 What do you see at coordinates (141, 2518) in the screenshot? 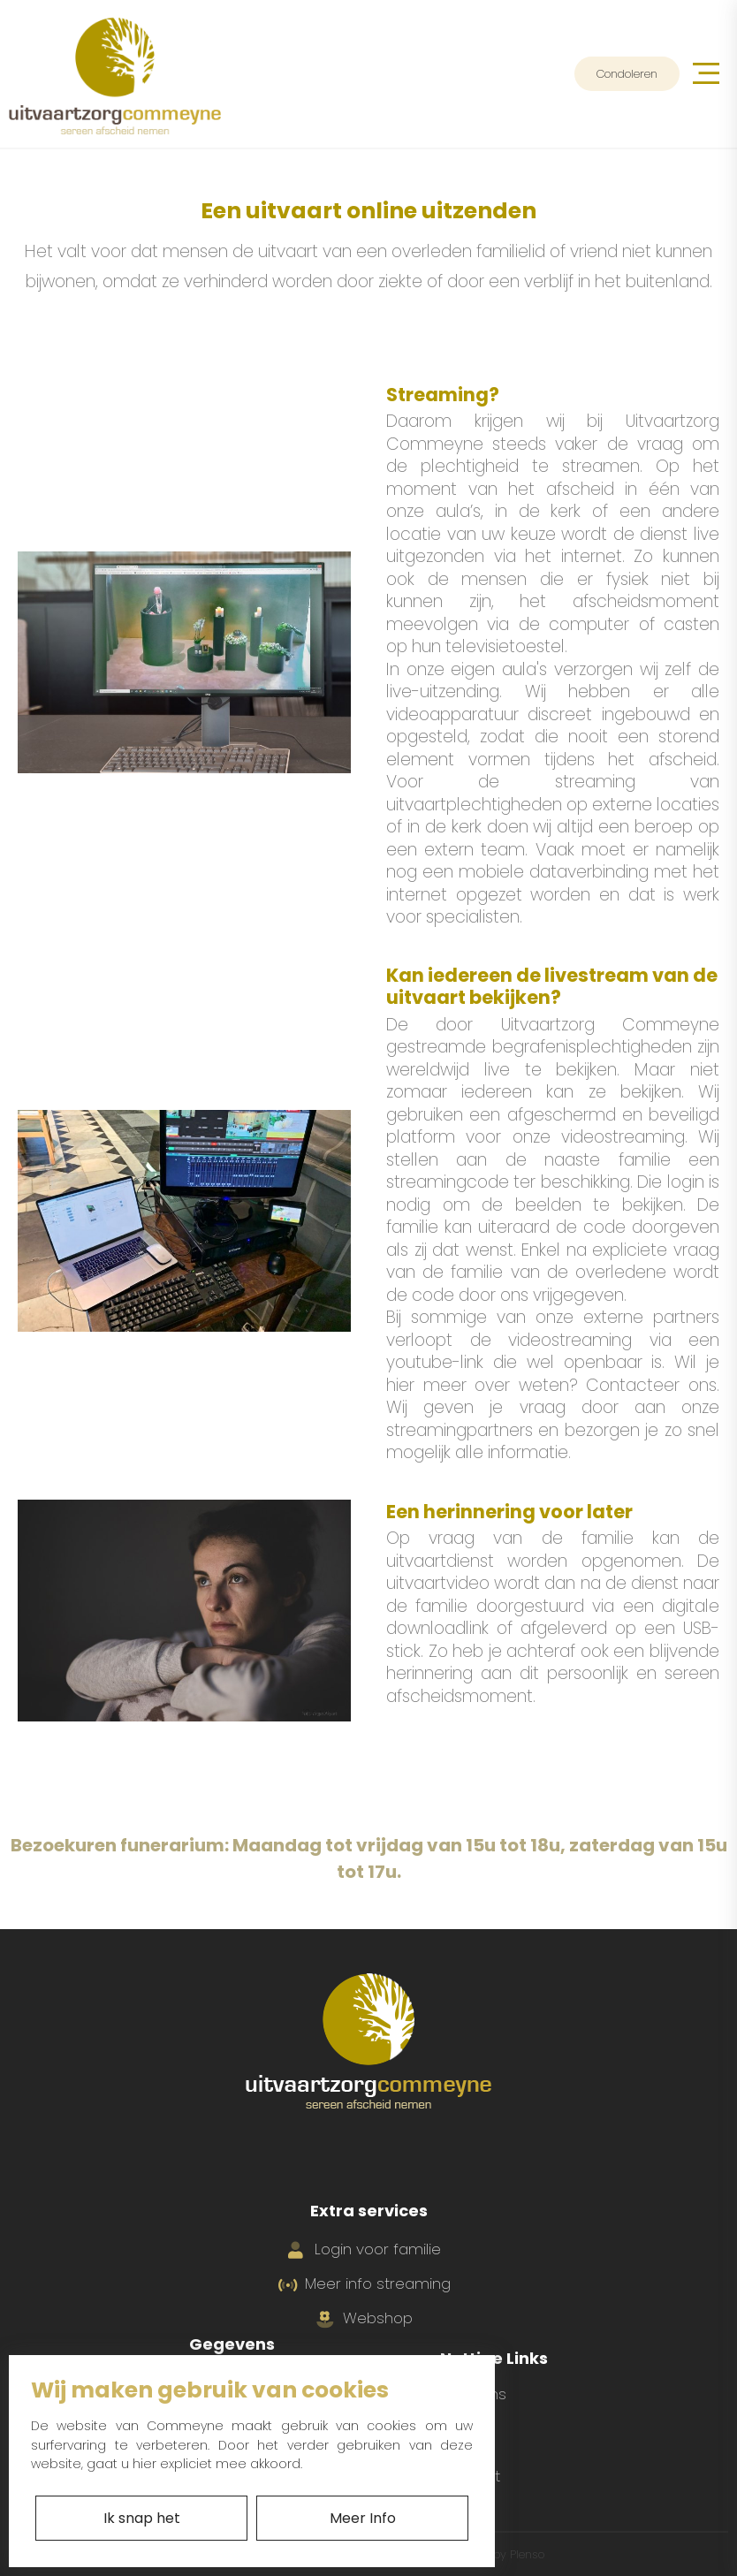
I see `Ik snap het` at bounding box center [141, 2518].